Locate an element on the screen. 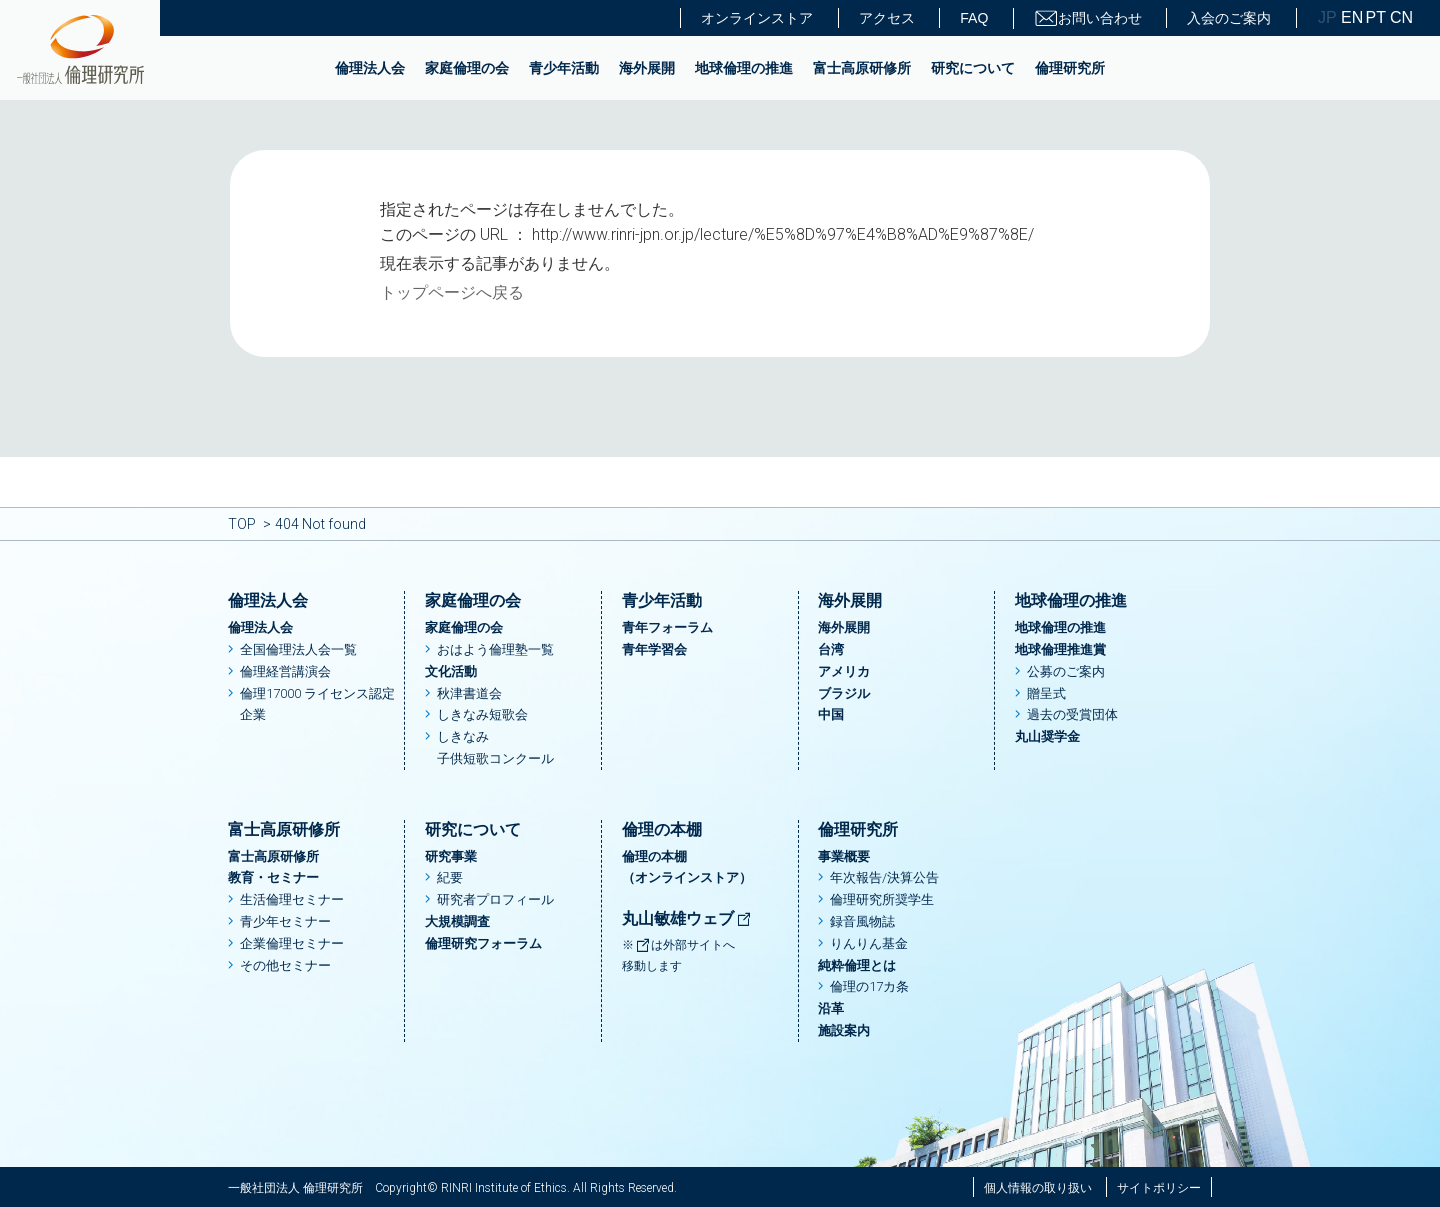  研究事業 is located at coordinates (451, 856).